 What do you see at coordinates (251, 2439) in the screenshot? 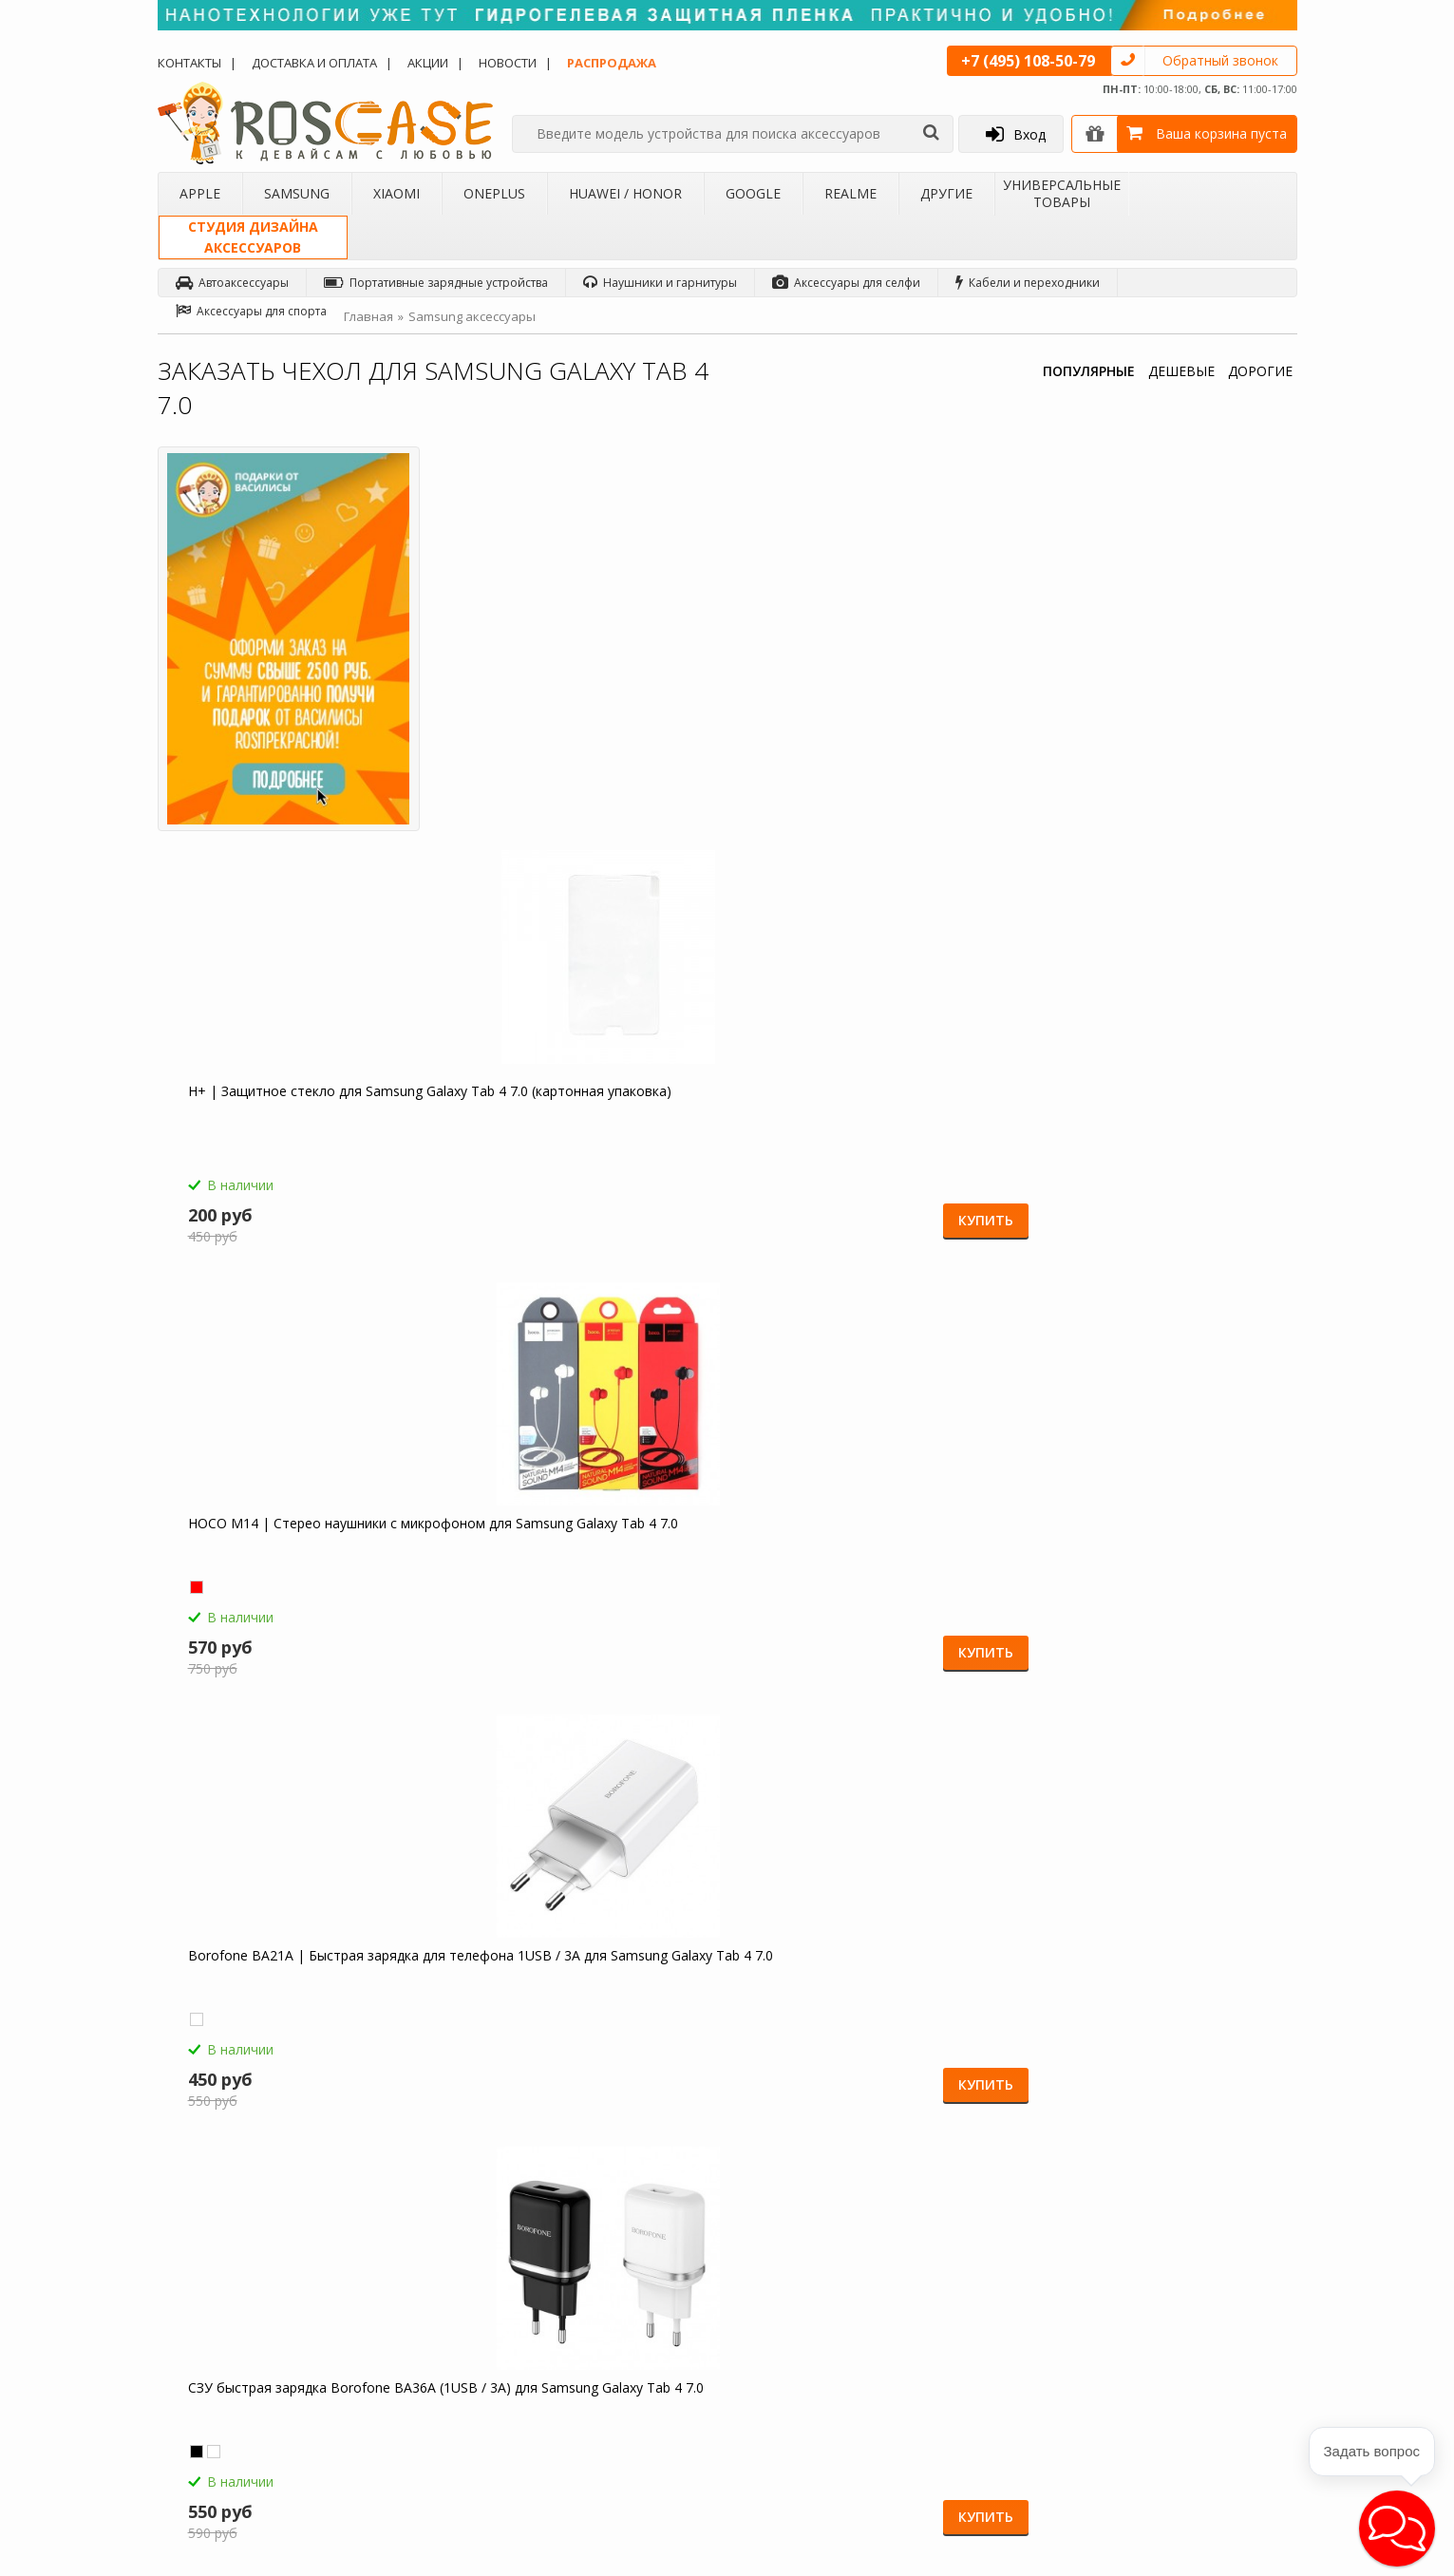
I see `Универсальные аксессуары` at bounding box center [251, 2439].